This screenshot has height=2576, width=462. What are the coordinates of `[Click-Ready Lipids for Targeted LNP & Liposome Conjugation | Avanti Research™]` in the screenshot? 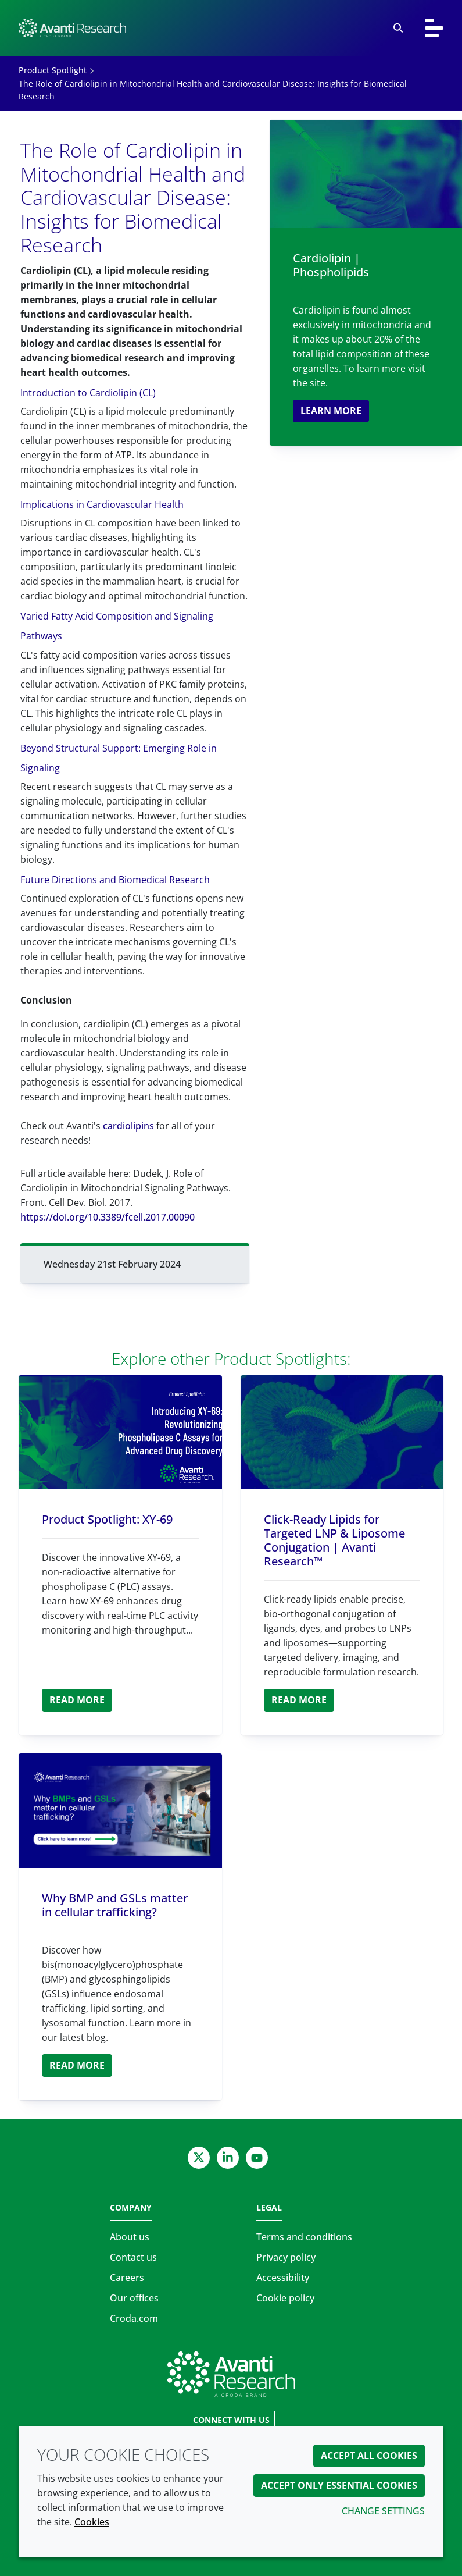 It's located at (342, 1432).